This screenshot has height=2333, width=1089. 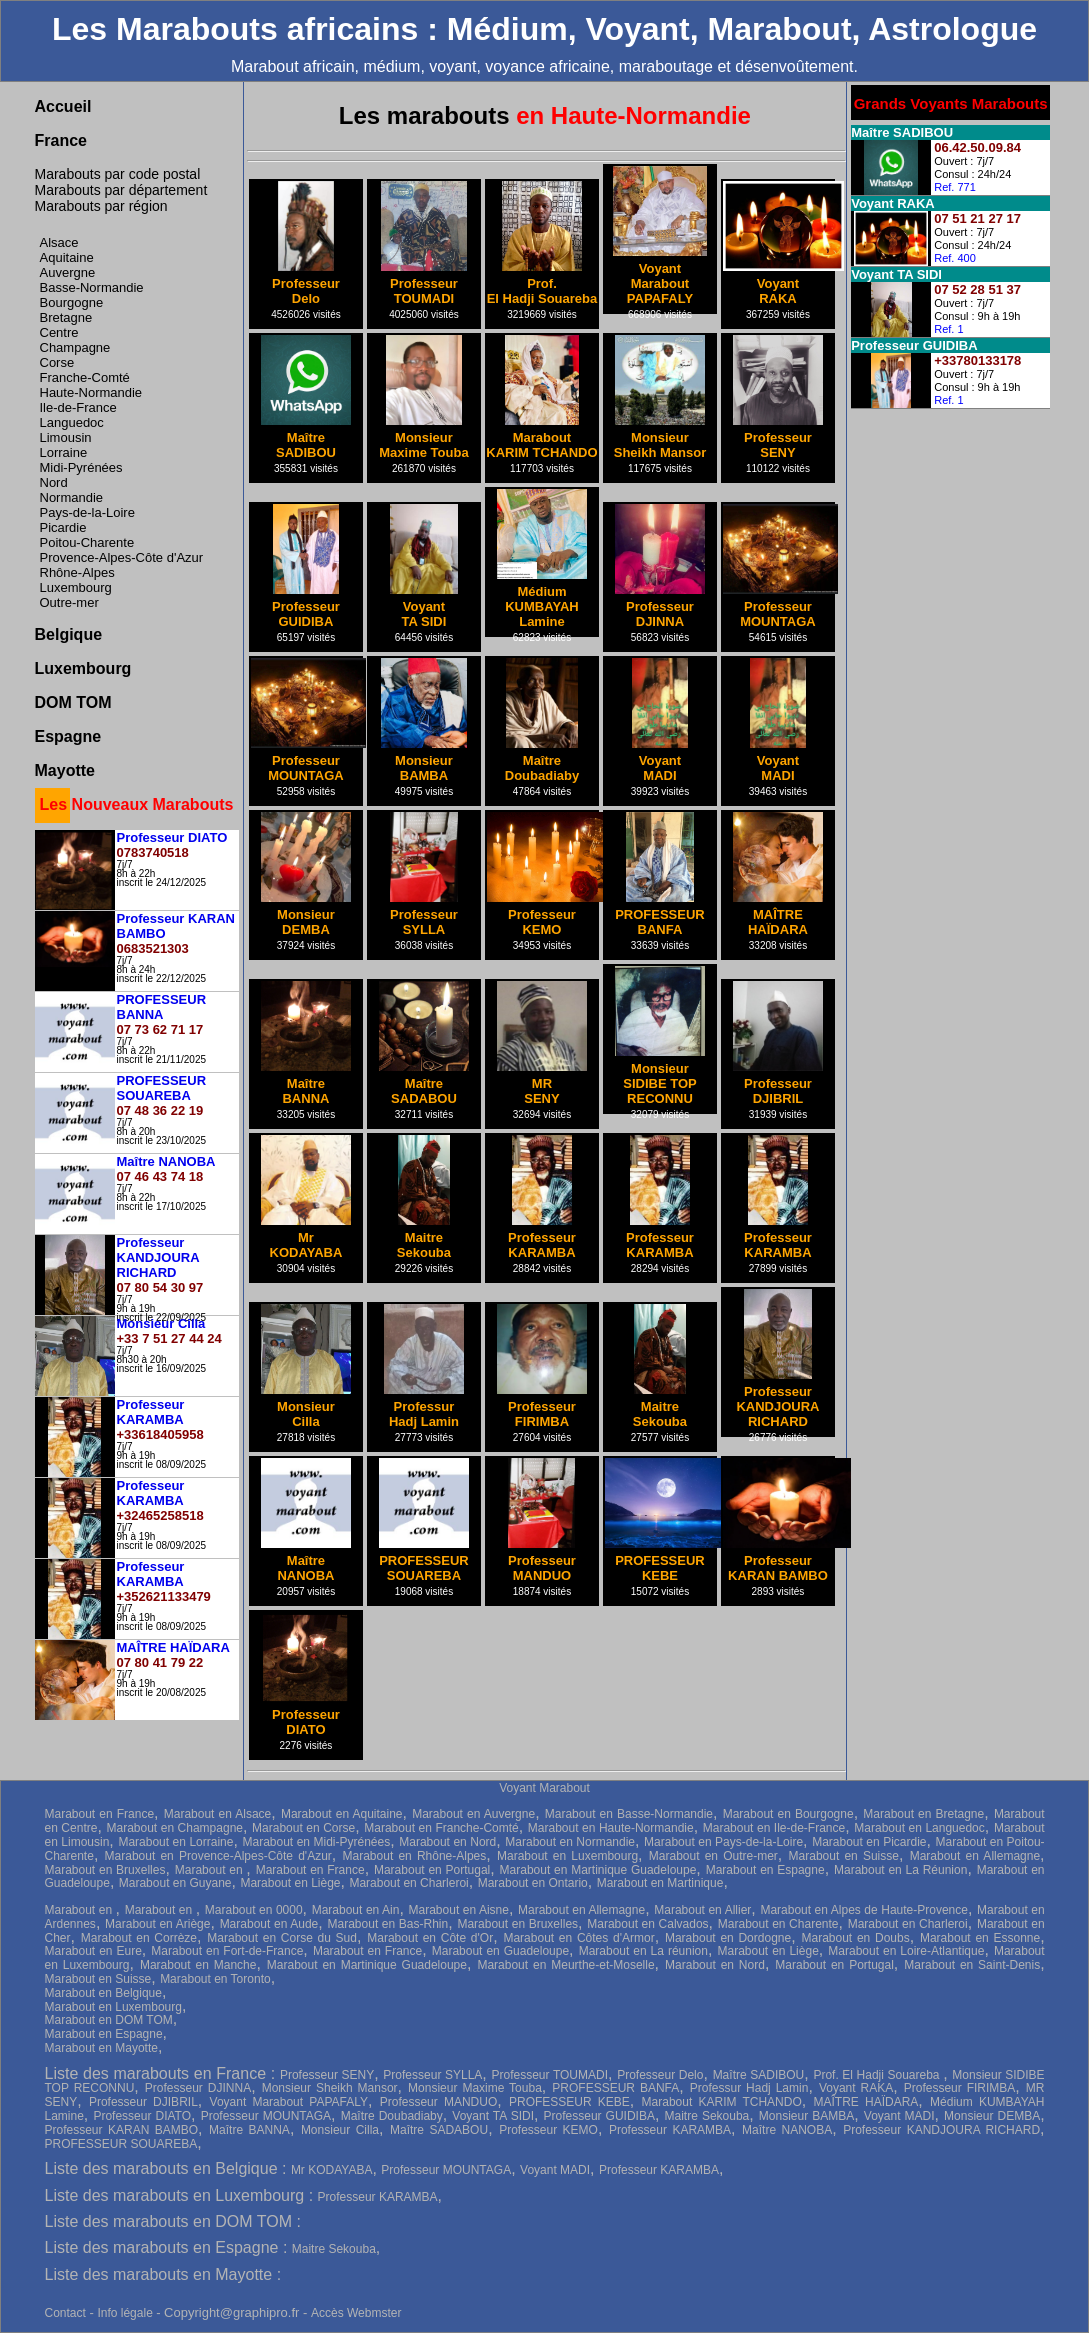 I want to click on Limousin, so click(x=66, y=437).